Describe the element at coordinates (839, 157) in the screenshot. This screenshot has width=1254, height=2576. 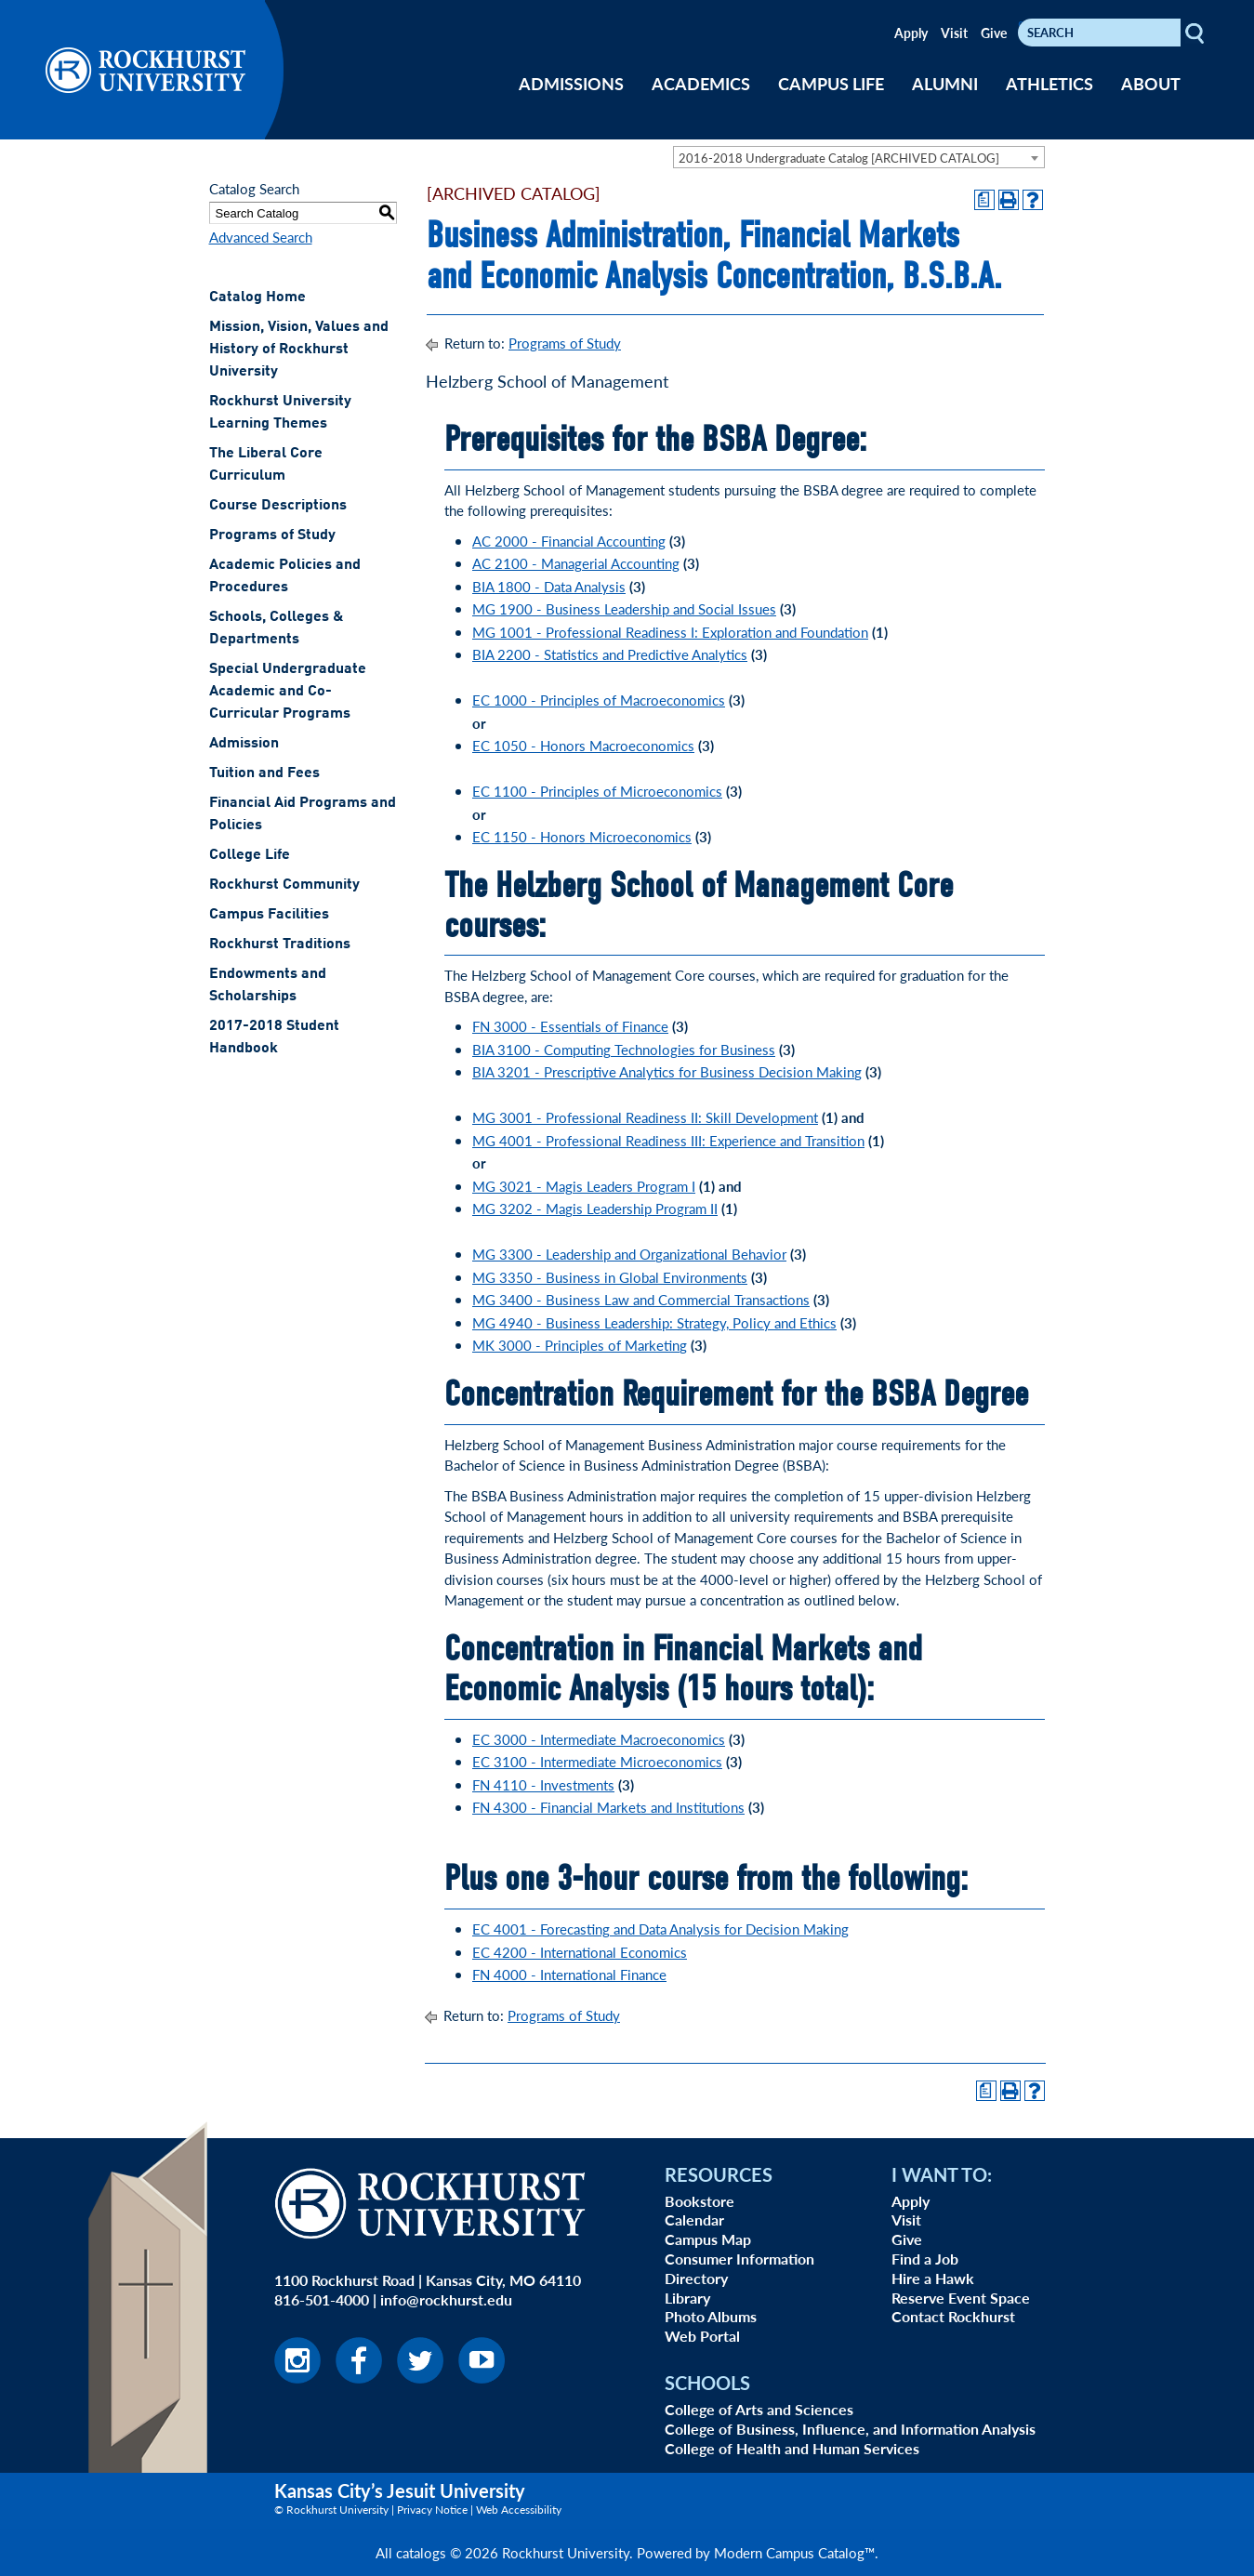
I see `2016-2018 Undergraduate Catalog [ARCHIVED CATALOG] [textbox]` at that location.